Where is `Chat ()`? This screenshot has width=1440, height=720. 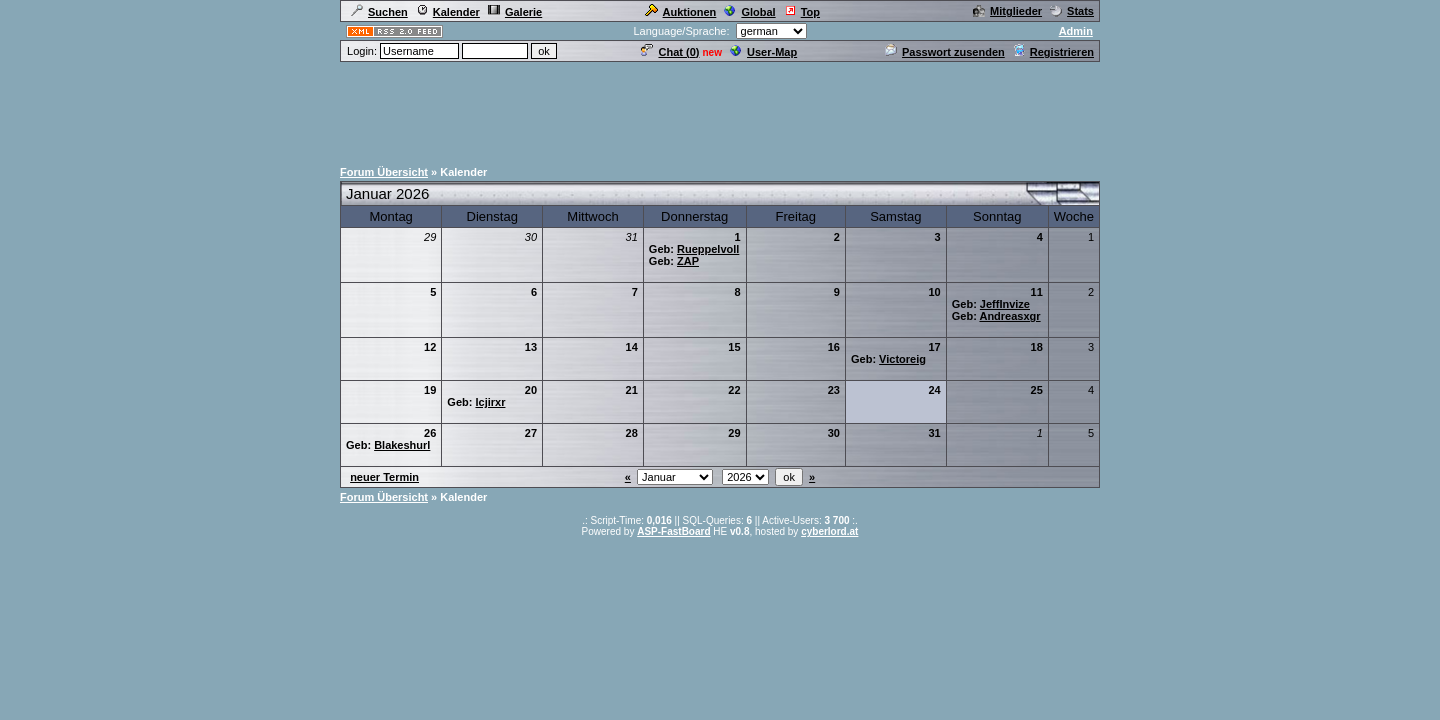 Chat () is located at coordinates (670, 52).